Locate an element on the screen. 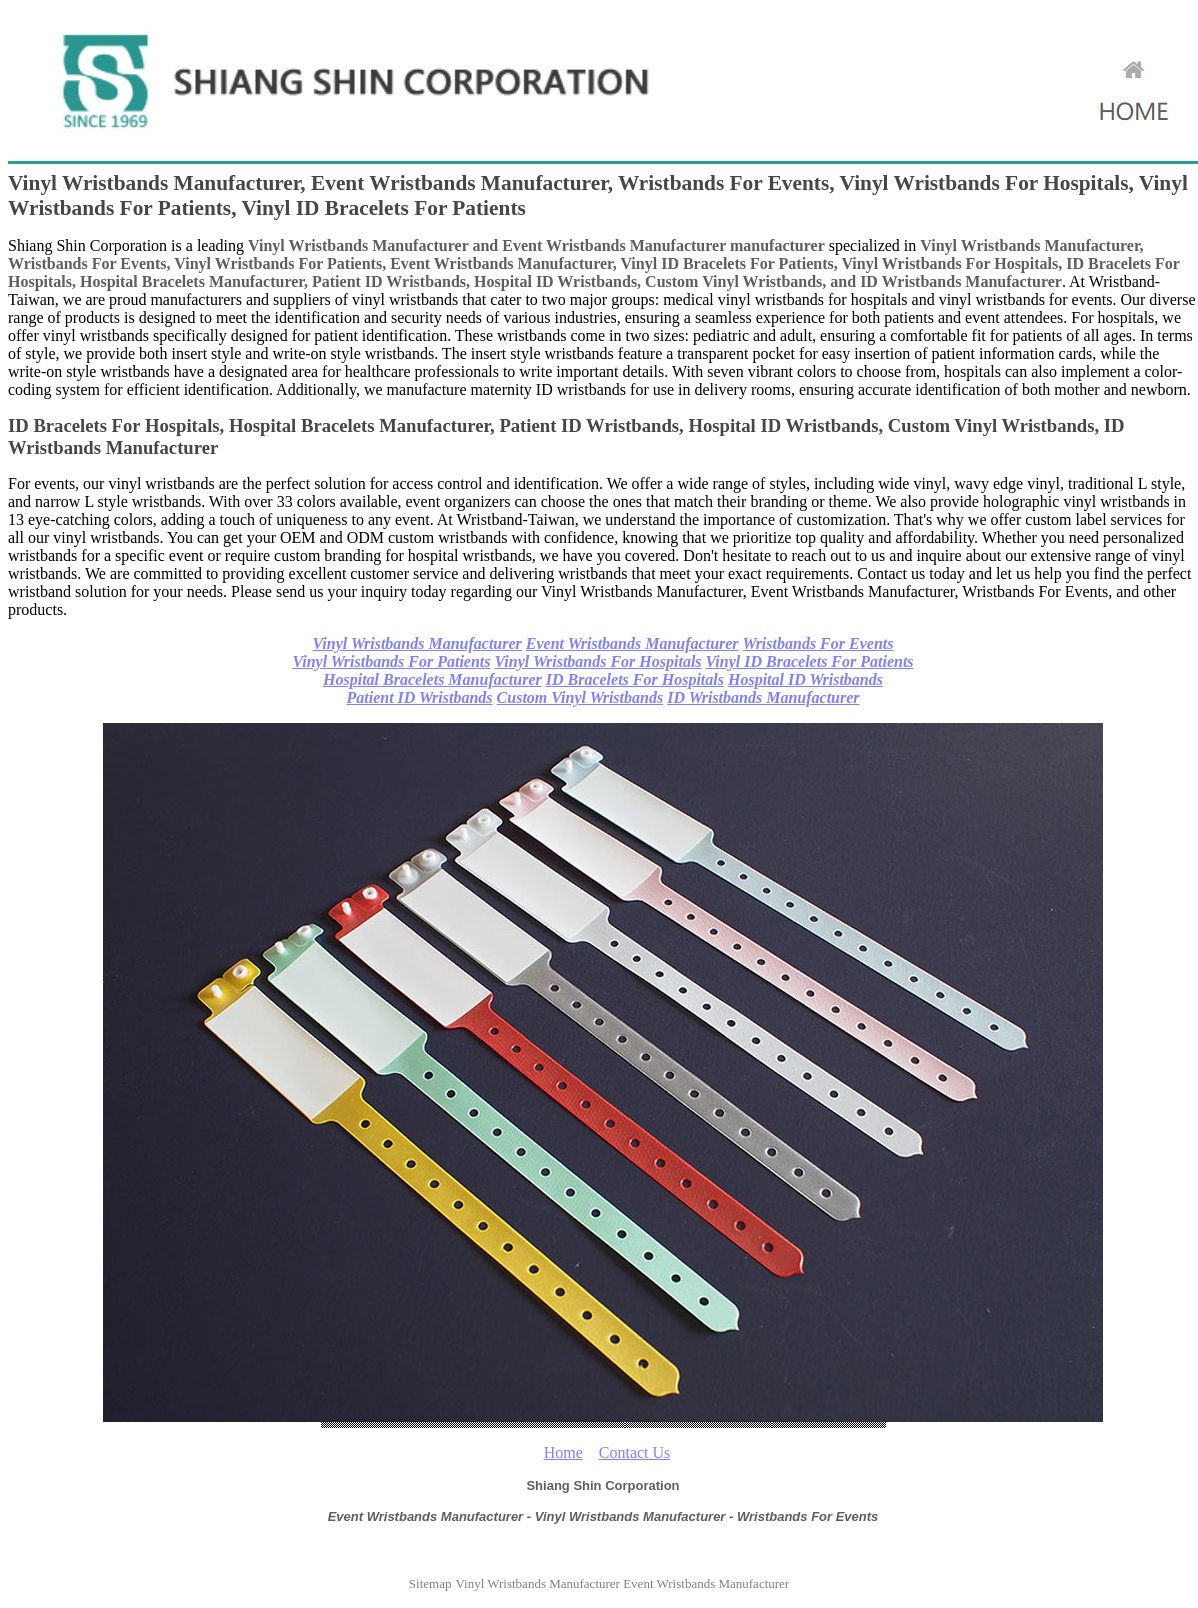  Event Wristbands Manufacturer is located at coordinates (632, 643).